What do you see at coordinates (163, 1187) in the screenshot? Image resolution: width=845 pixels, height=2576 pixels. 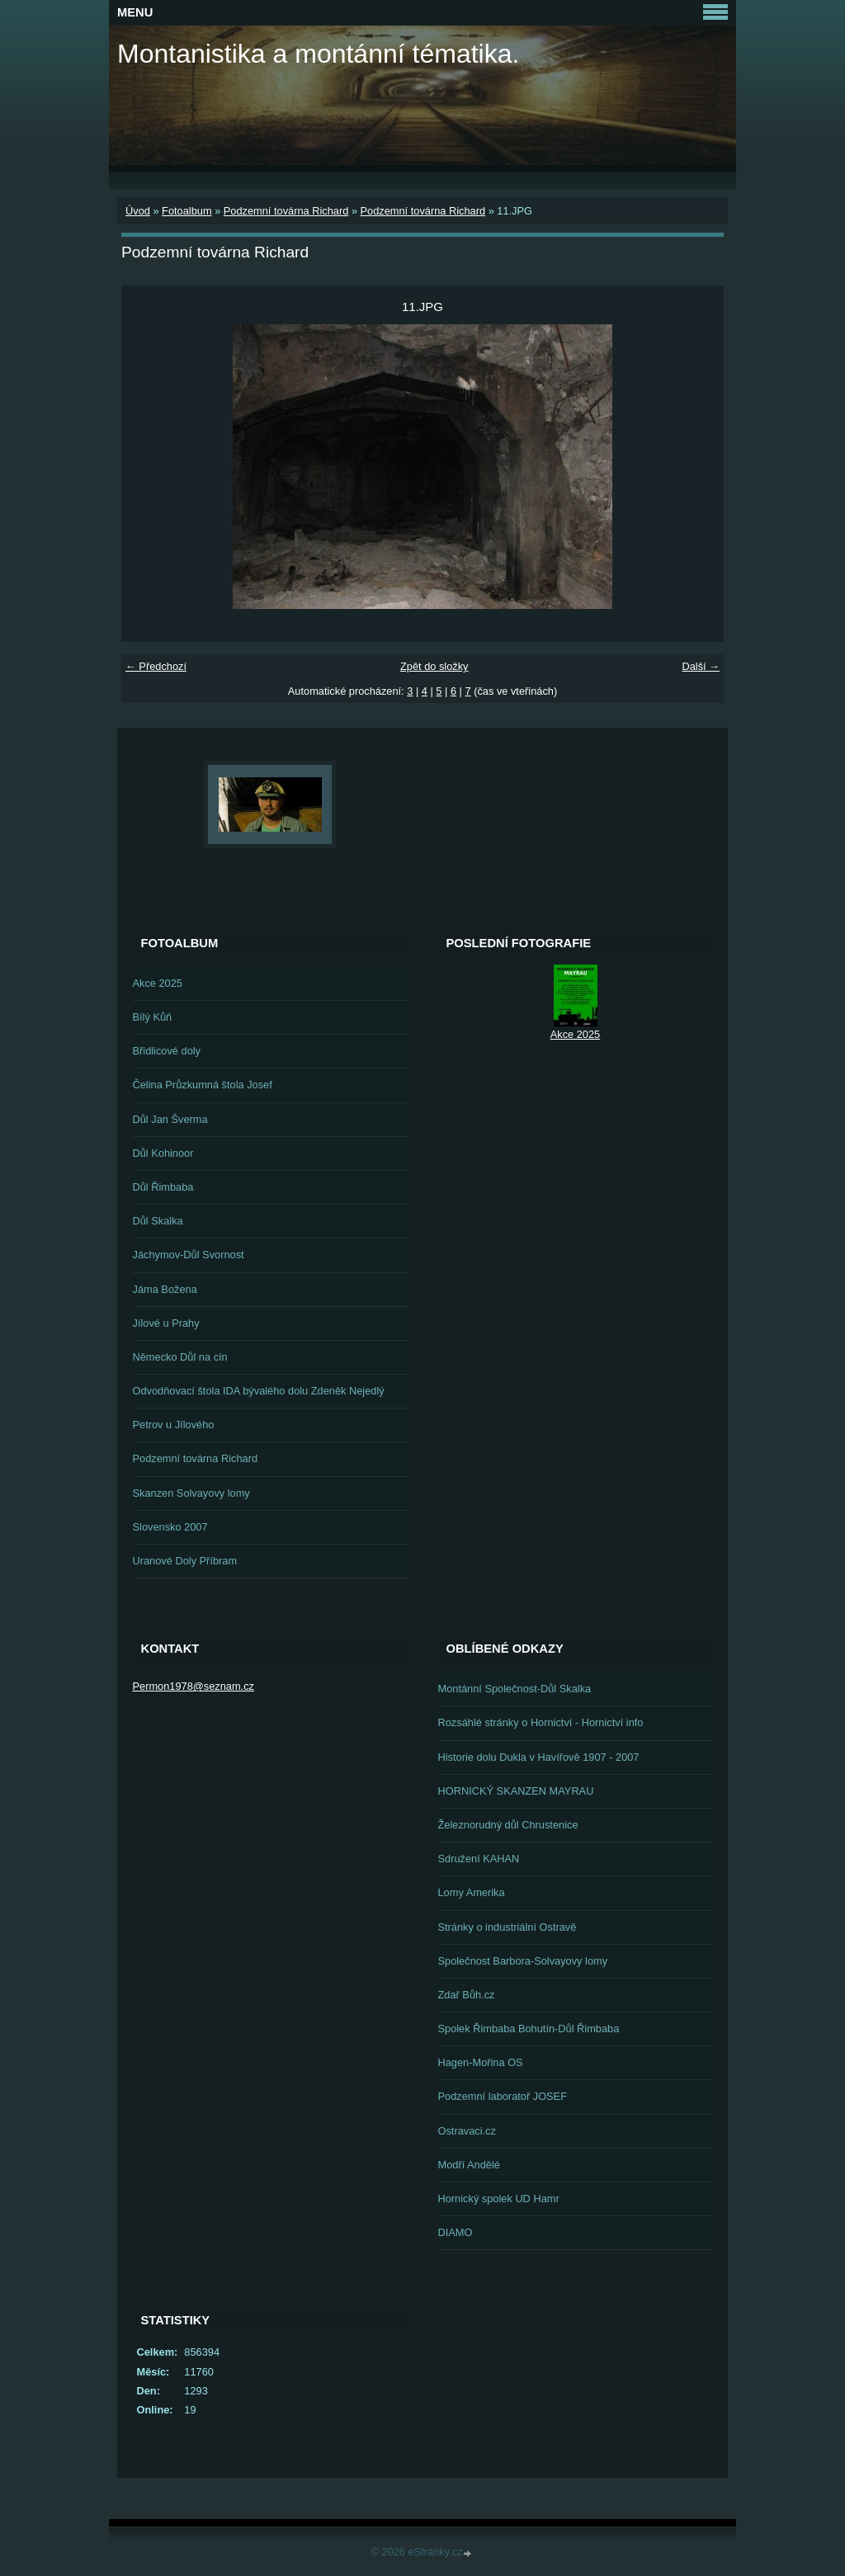 I see `Důl Řimbaba` at bounding box center [163, 1187].